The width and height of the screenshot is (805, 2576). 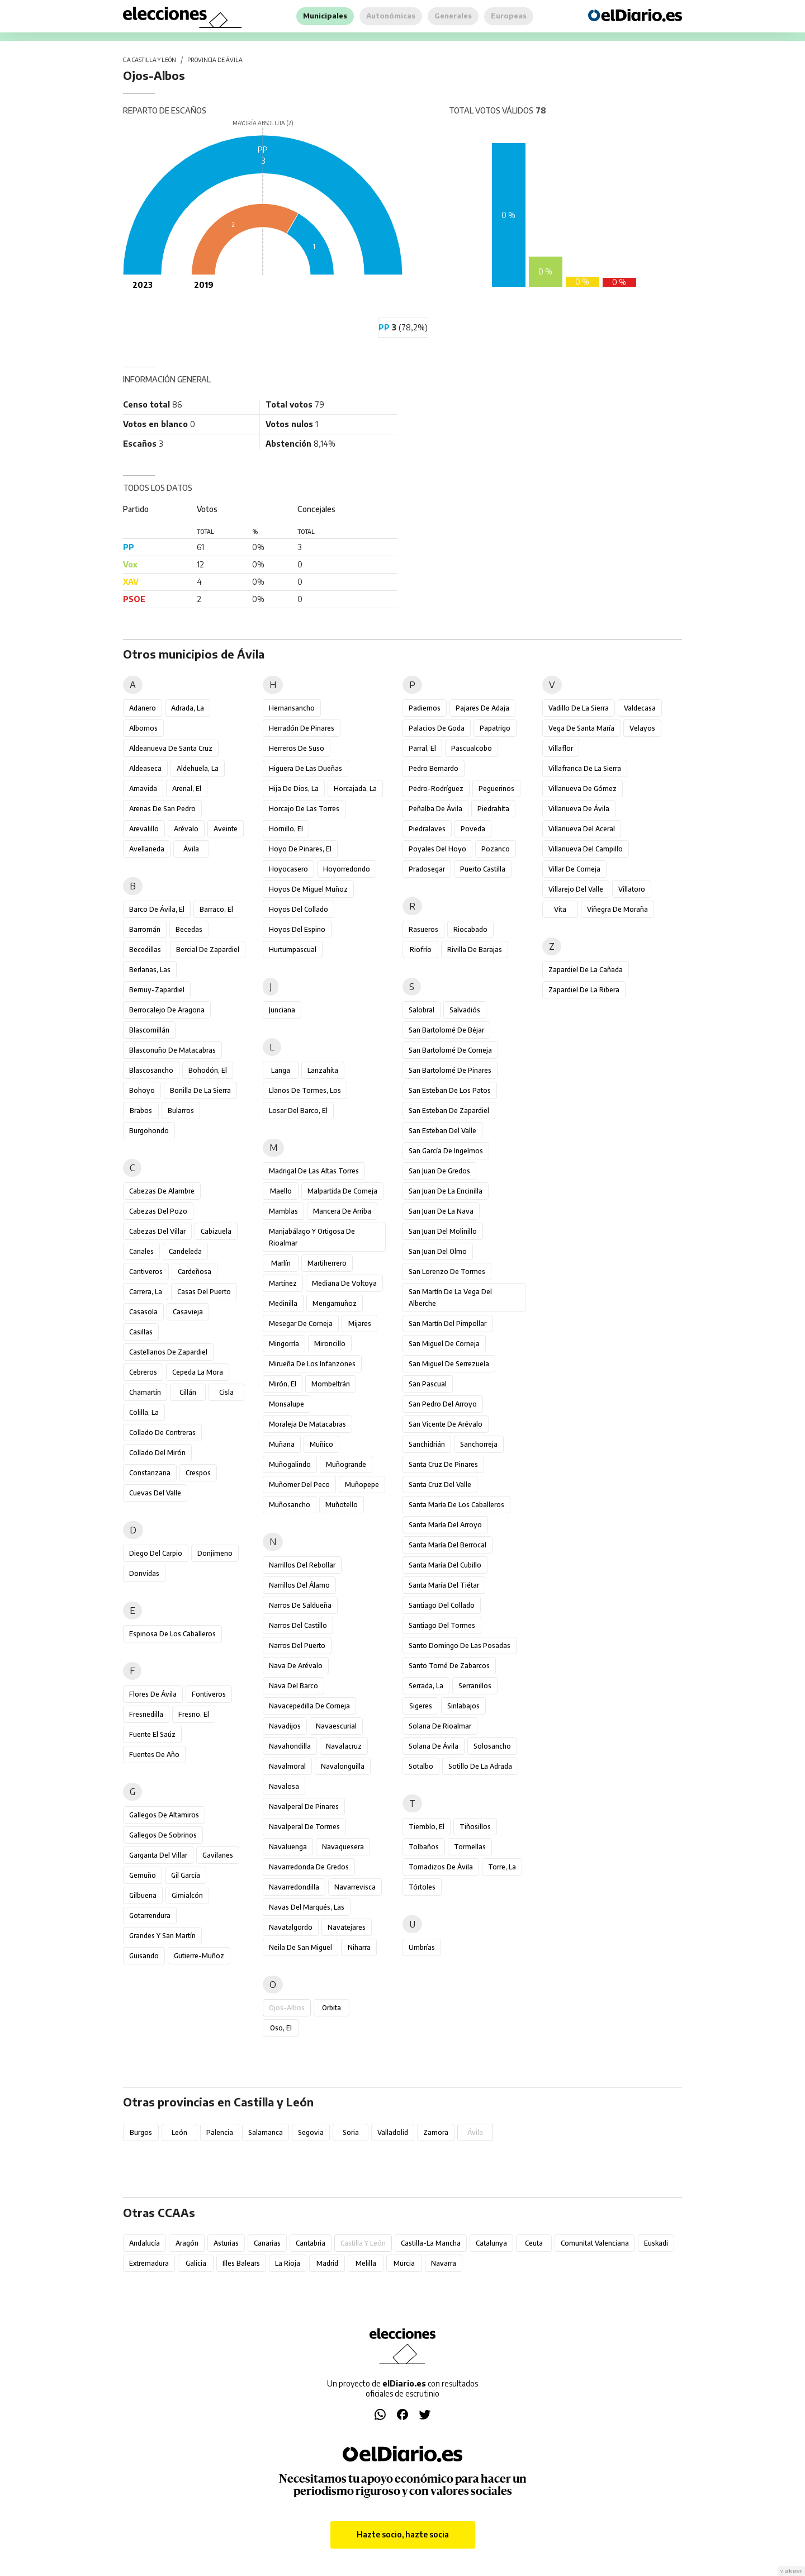 I want to click on Arenas de San Pedro, so click(x=162, y=808).